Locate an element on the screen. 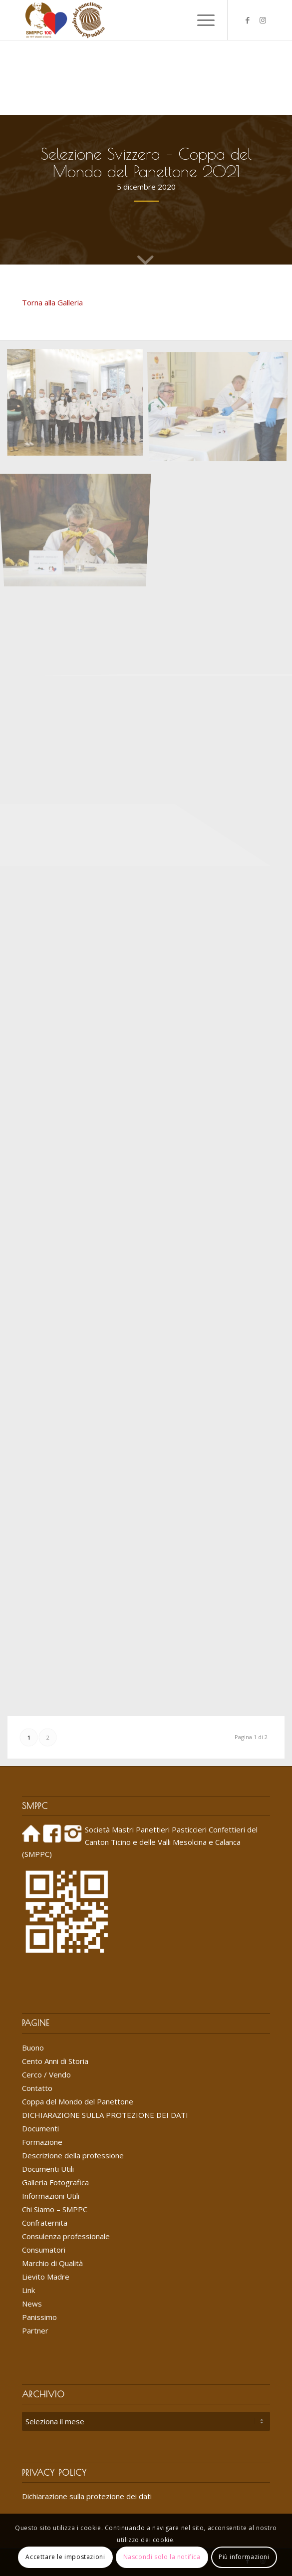 This screenshot has width=292, height=2576. Cento Anni di Storia is located at coordinates (55, 2061).